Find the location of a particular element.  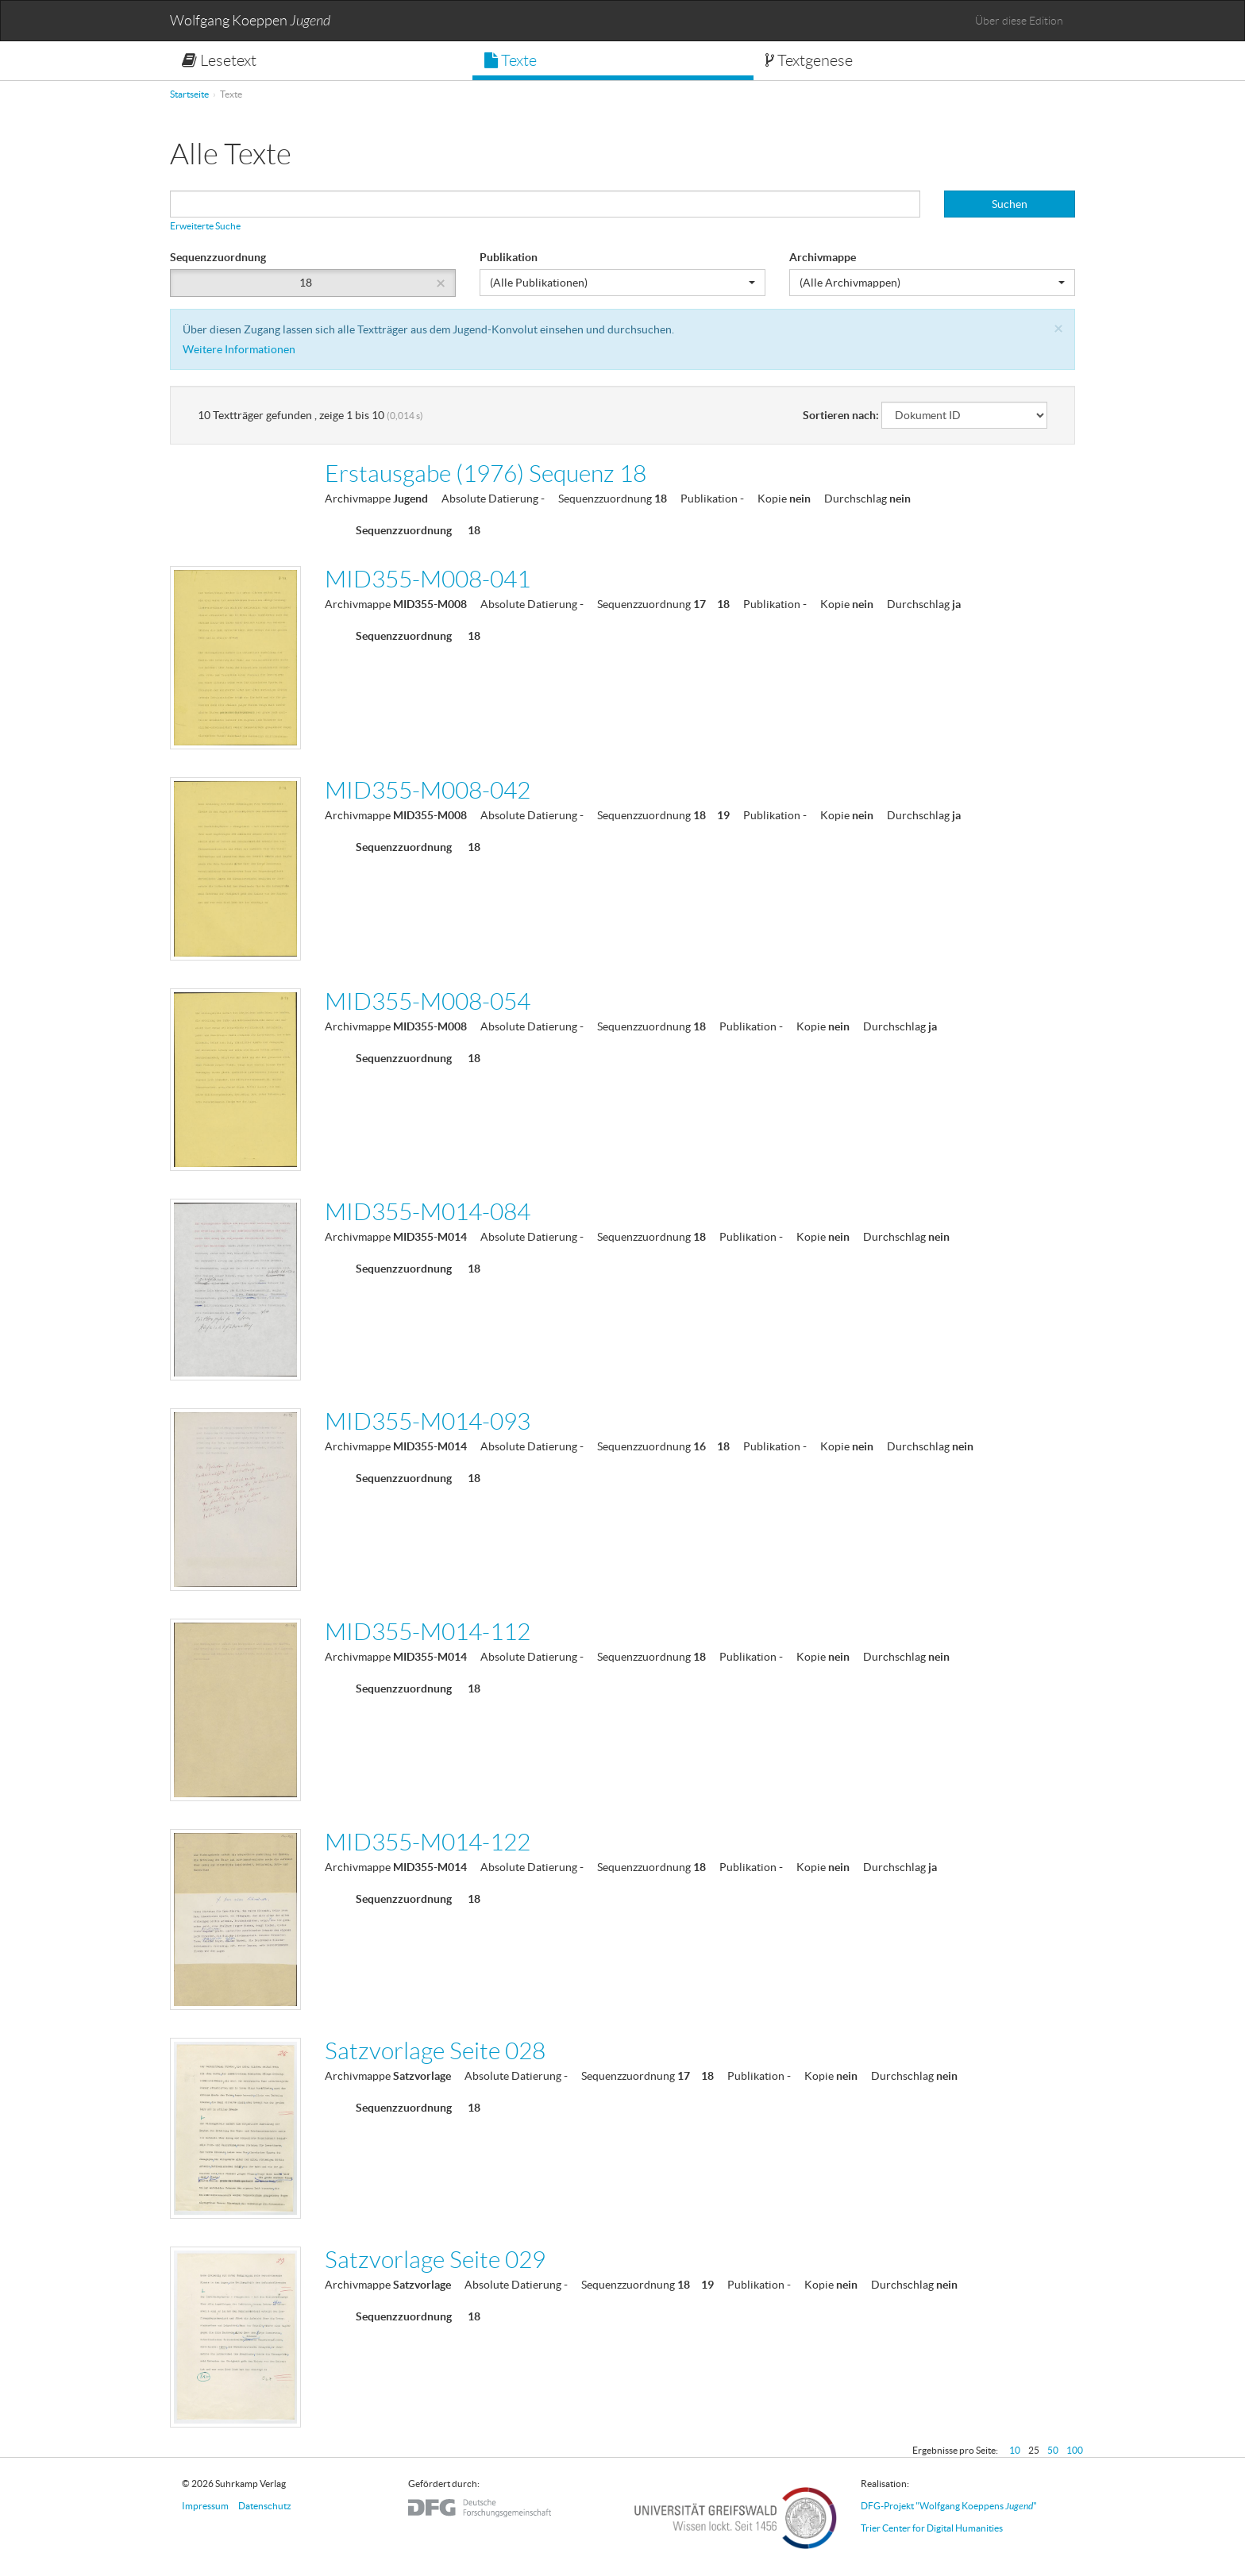

Wolfgang Koeppen is located at coordinates (250, 21).